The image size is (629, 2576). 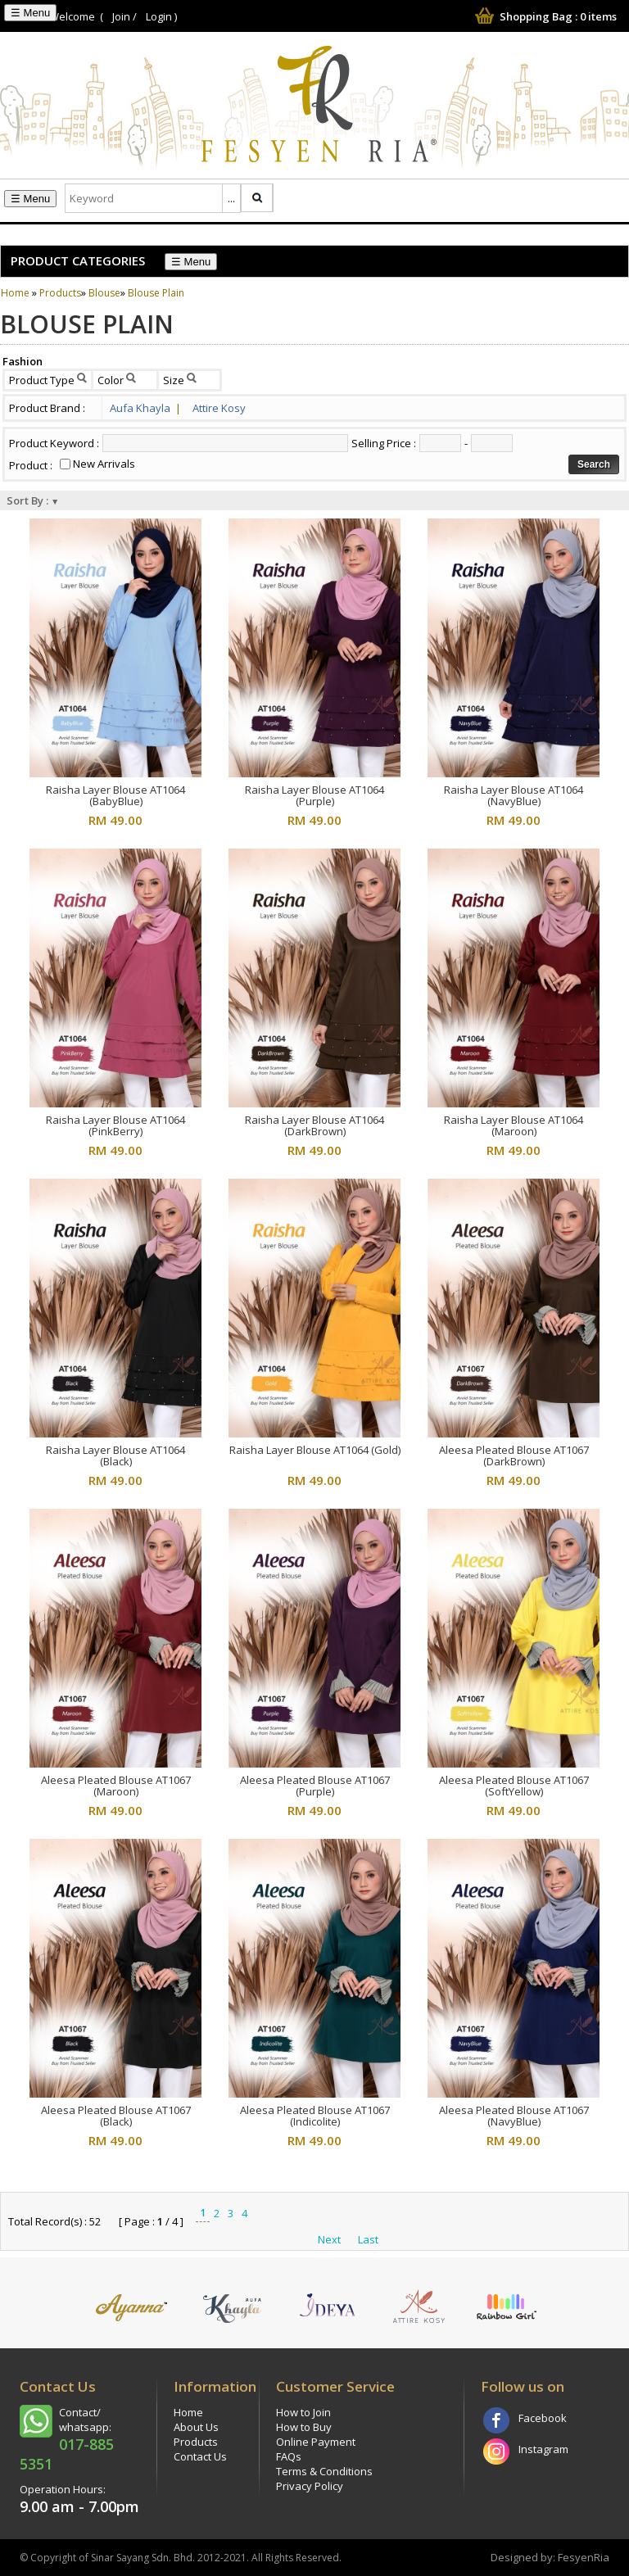 I want to click on Products, so click(x=60, y=293).